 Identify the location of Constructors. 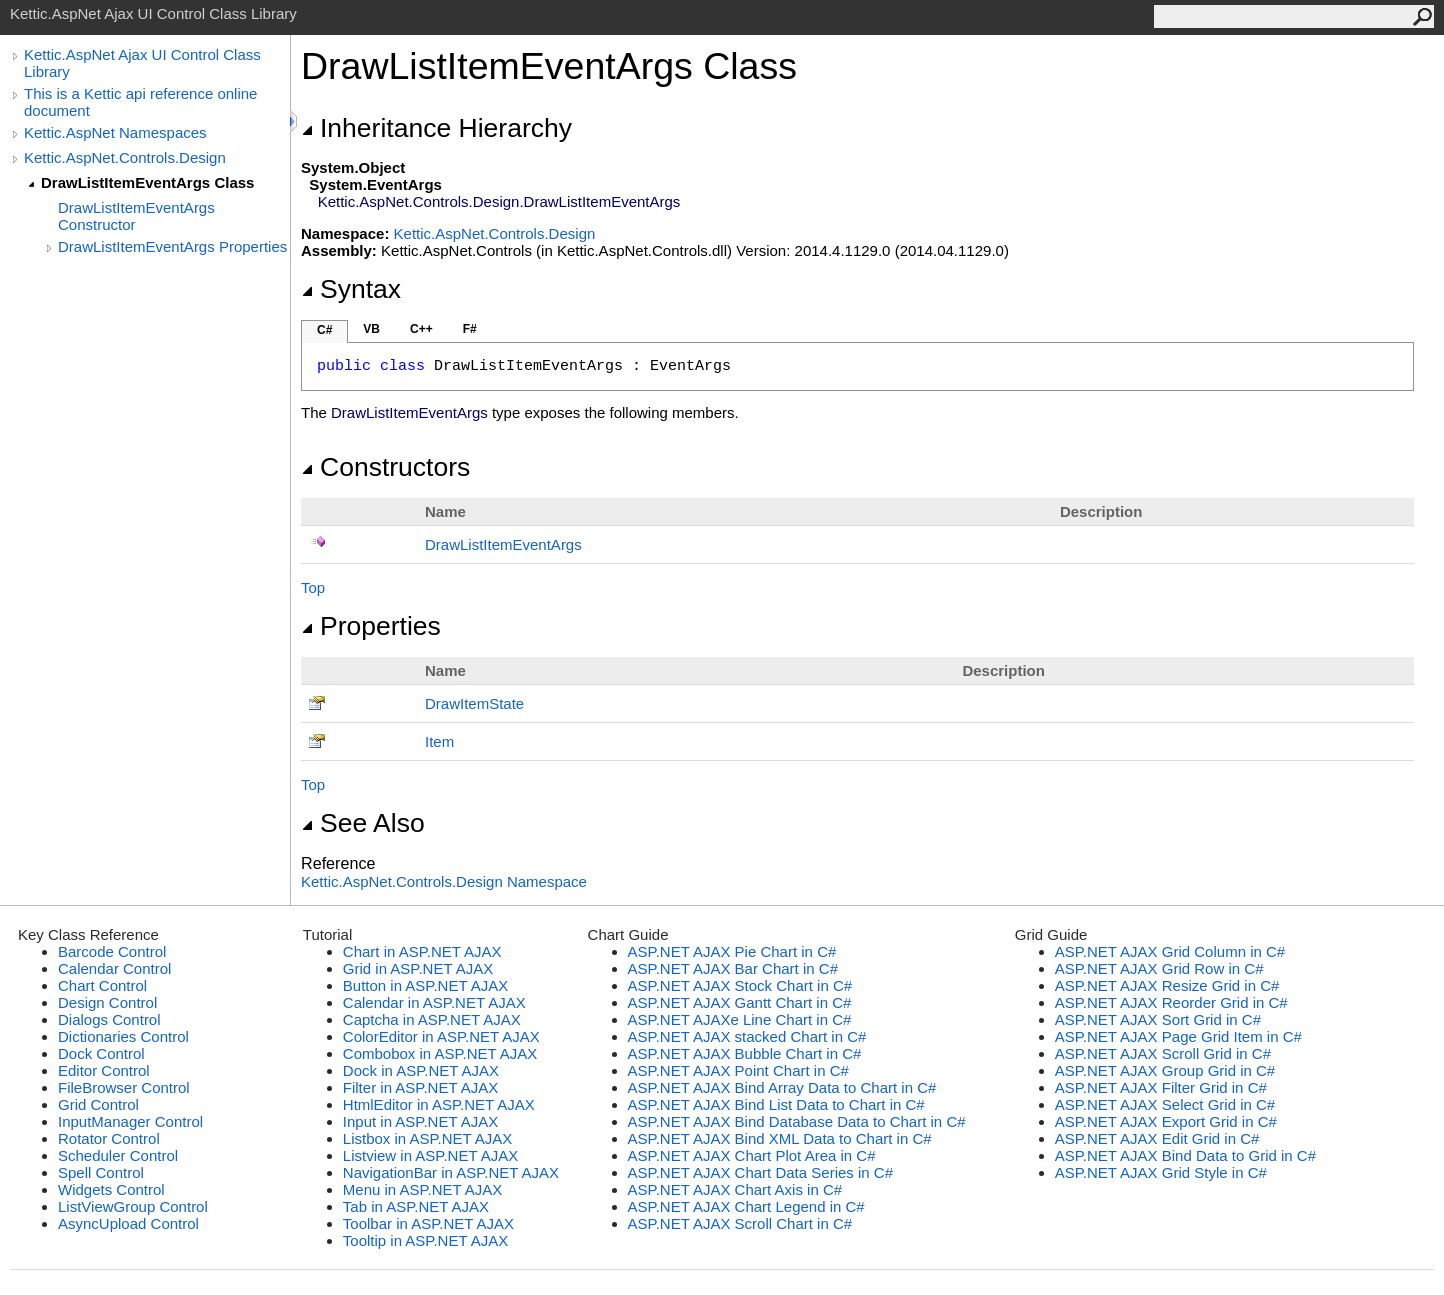
(385, 467).